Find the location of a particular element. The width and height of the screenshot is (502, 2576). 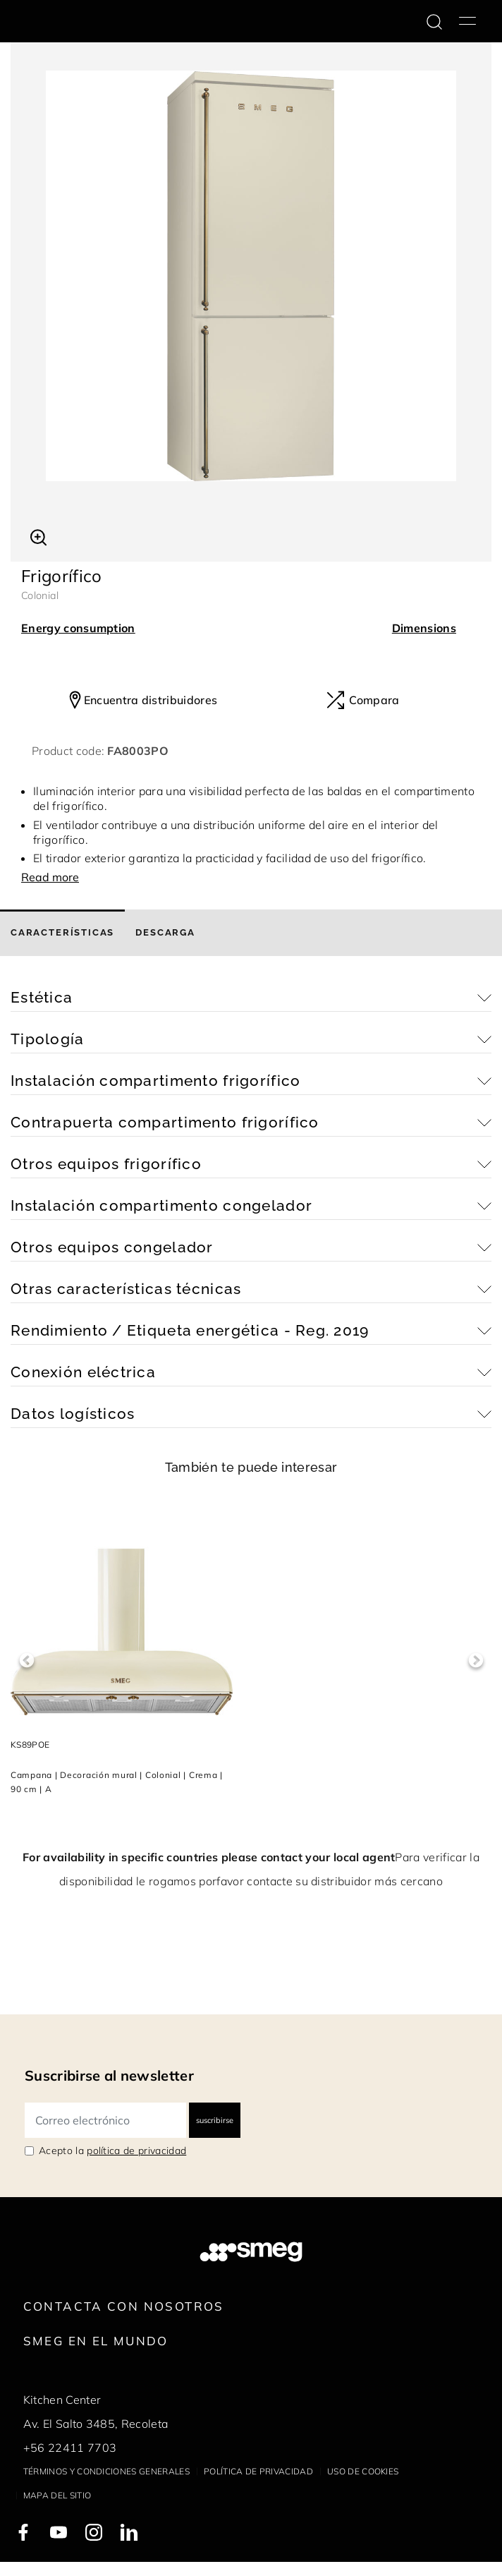

Suscribirse al newsletter is located at coordinates (109, 2075).